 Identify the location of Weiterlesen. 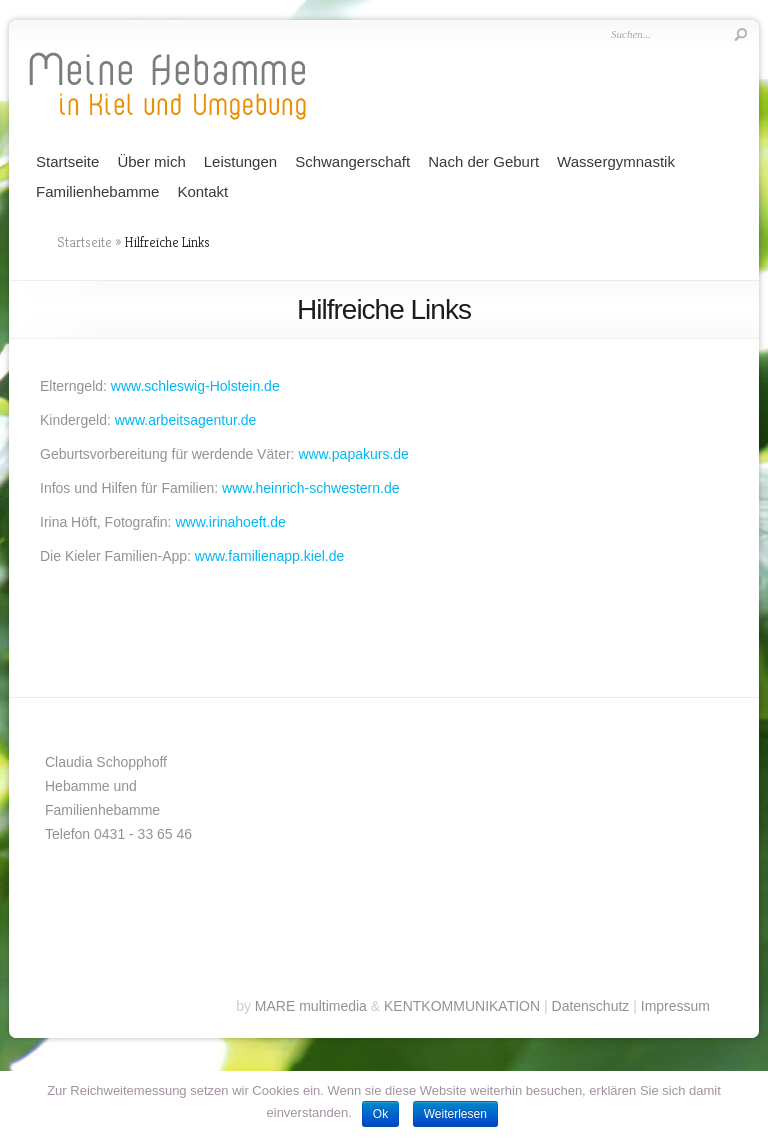
(455, 1114).